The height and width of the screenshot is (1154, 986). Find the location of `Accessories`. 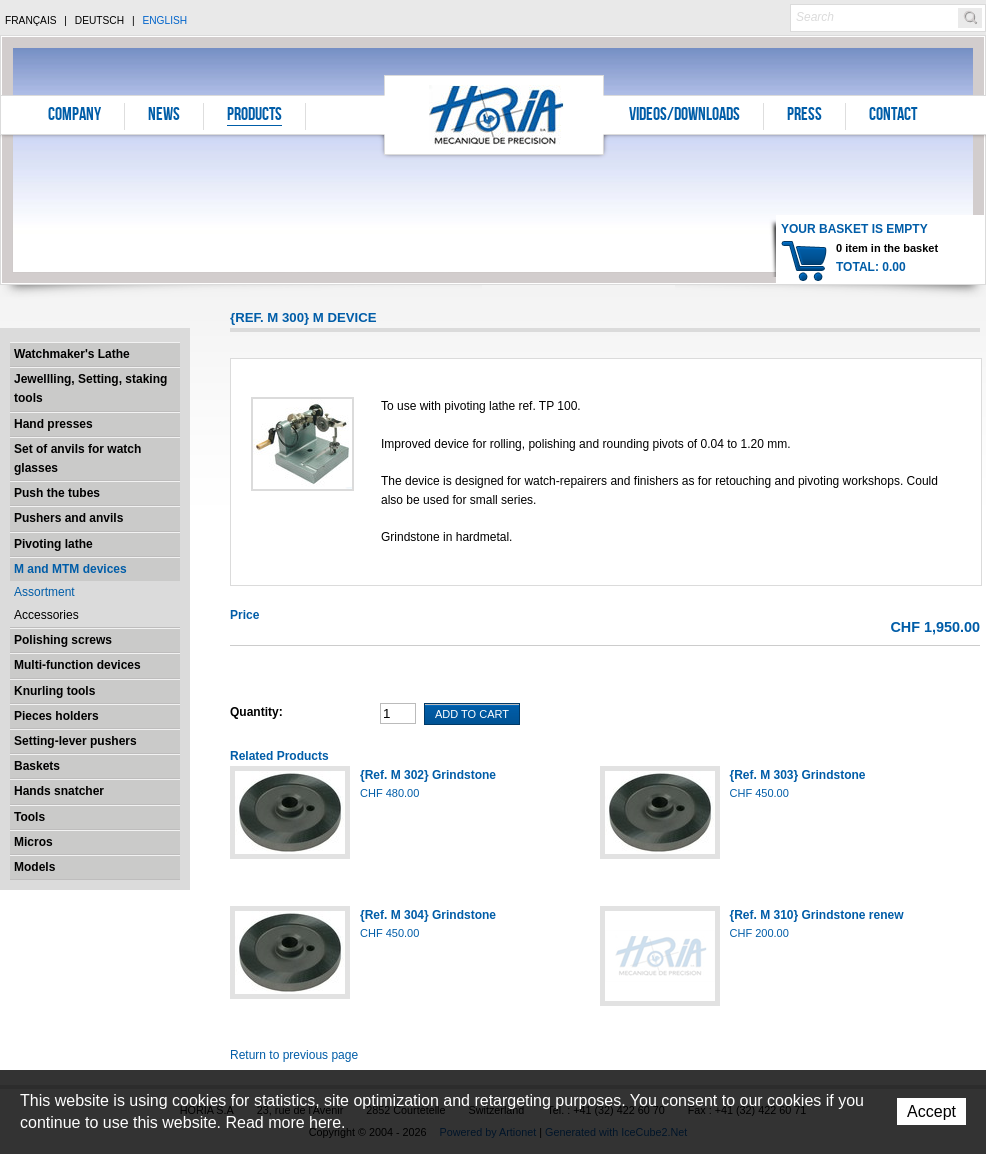

Accessories is located at coordinates (46, 615).